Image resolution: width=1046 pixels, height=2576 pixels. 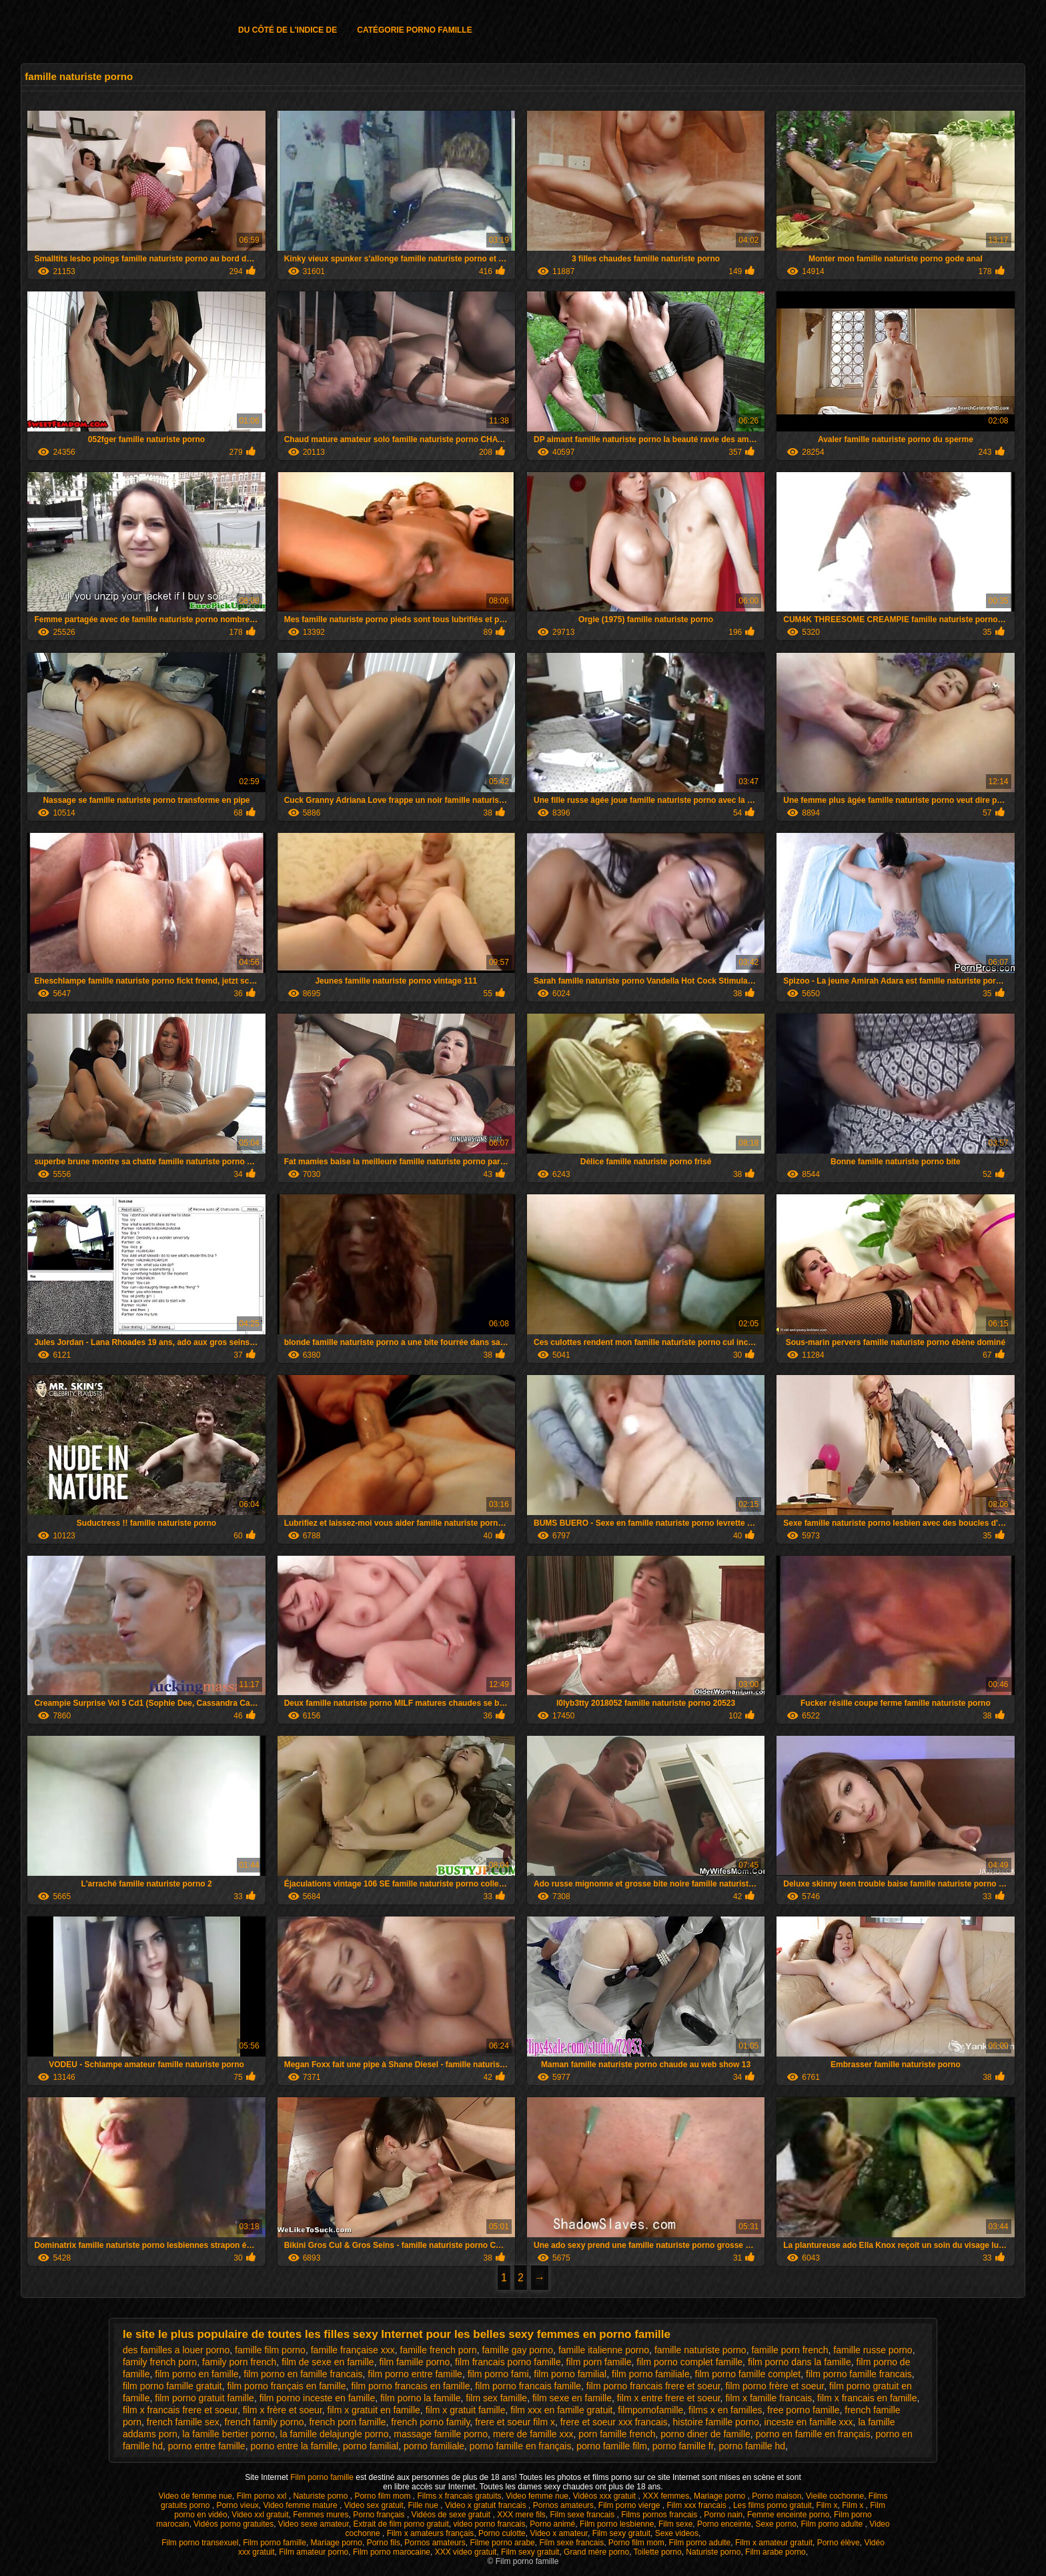 What do you see at coordinates (621, 2533) in the screenshot?
I see `Film sexy gratuit` at bounding box center [621, 2533].